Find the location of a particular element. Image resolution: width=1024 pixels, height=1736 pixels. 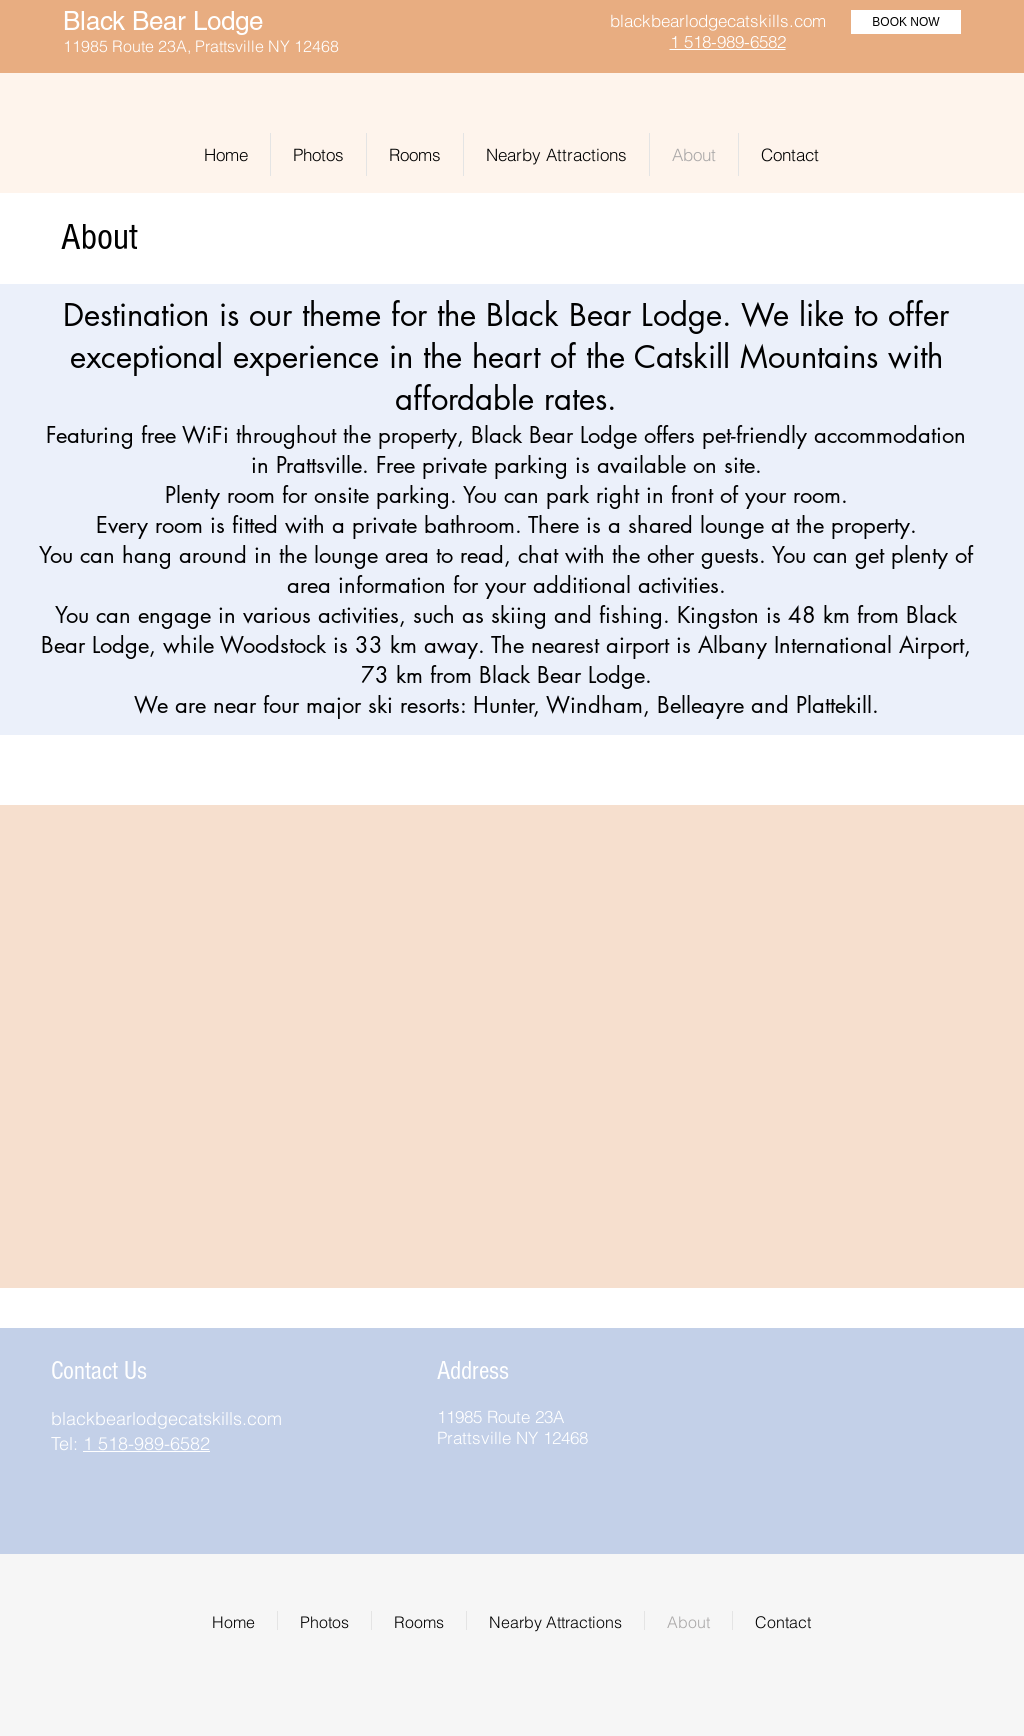

[BOOK NOW] is located at coordinates (906, 22).